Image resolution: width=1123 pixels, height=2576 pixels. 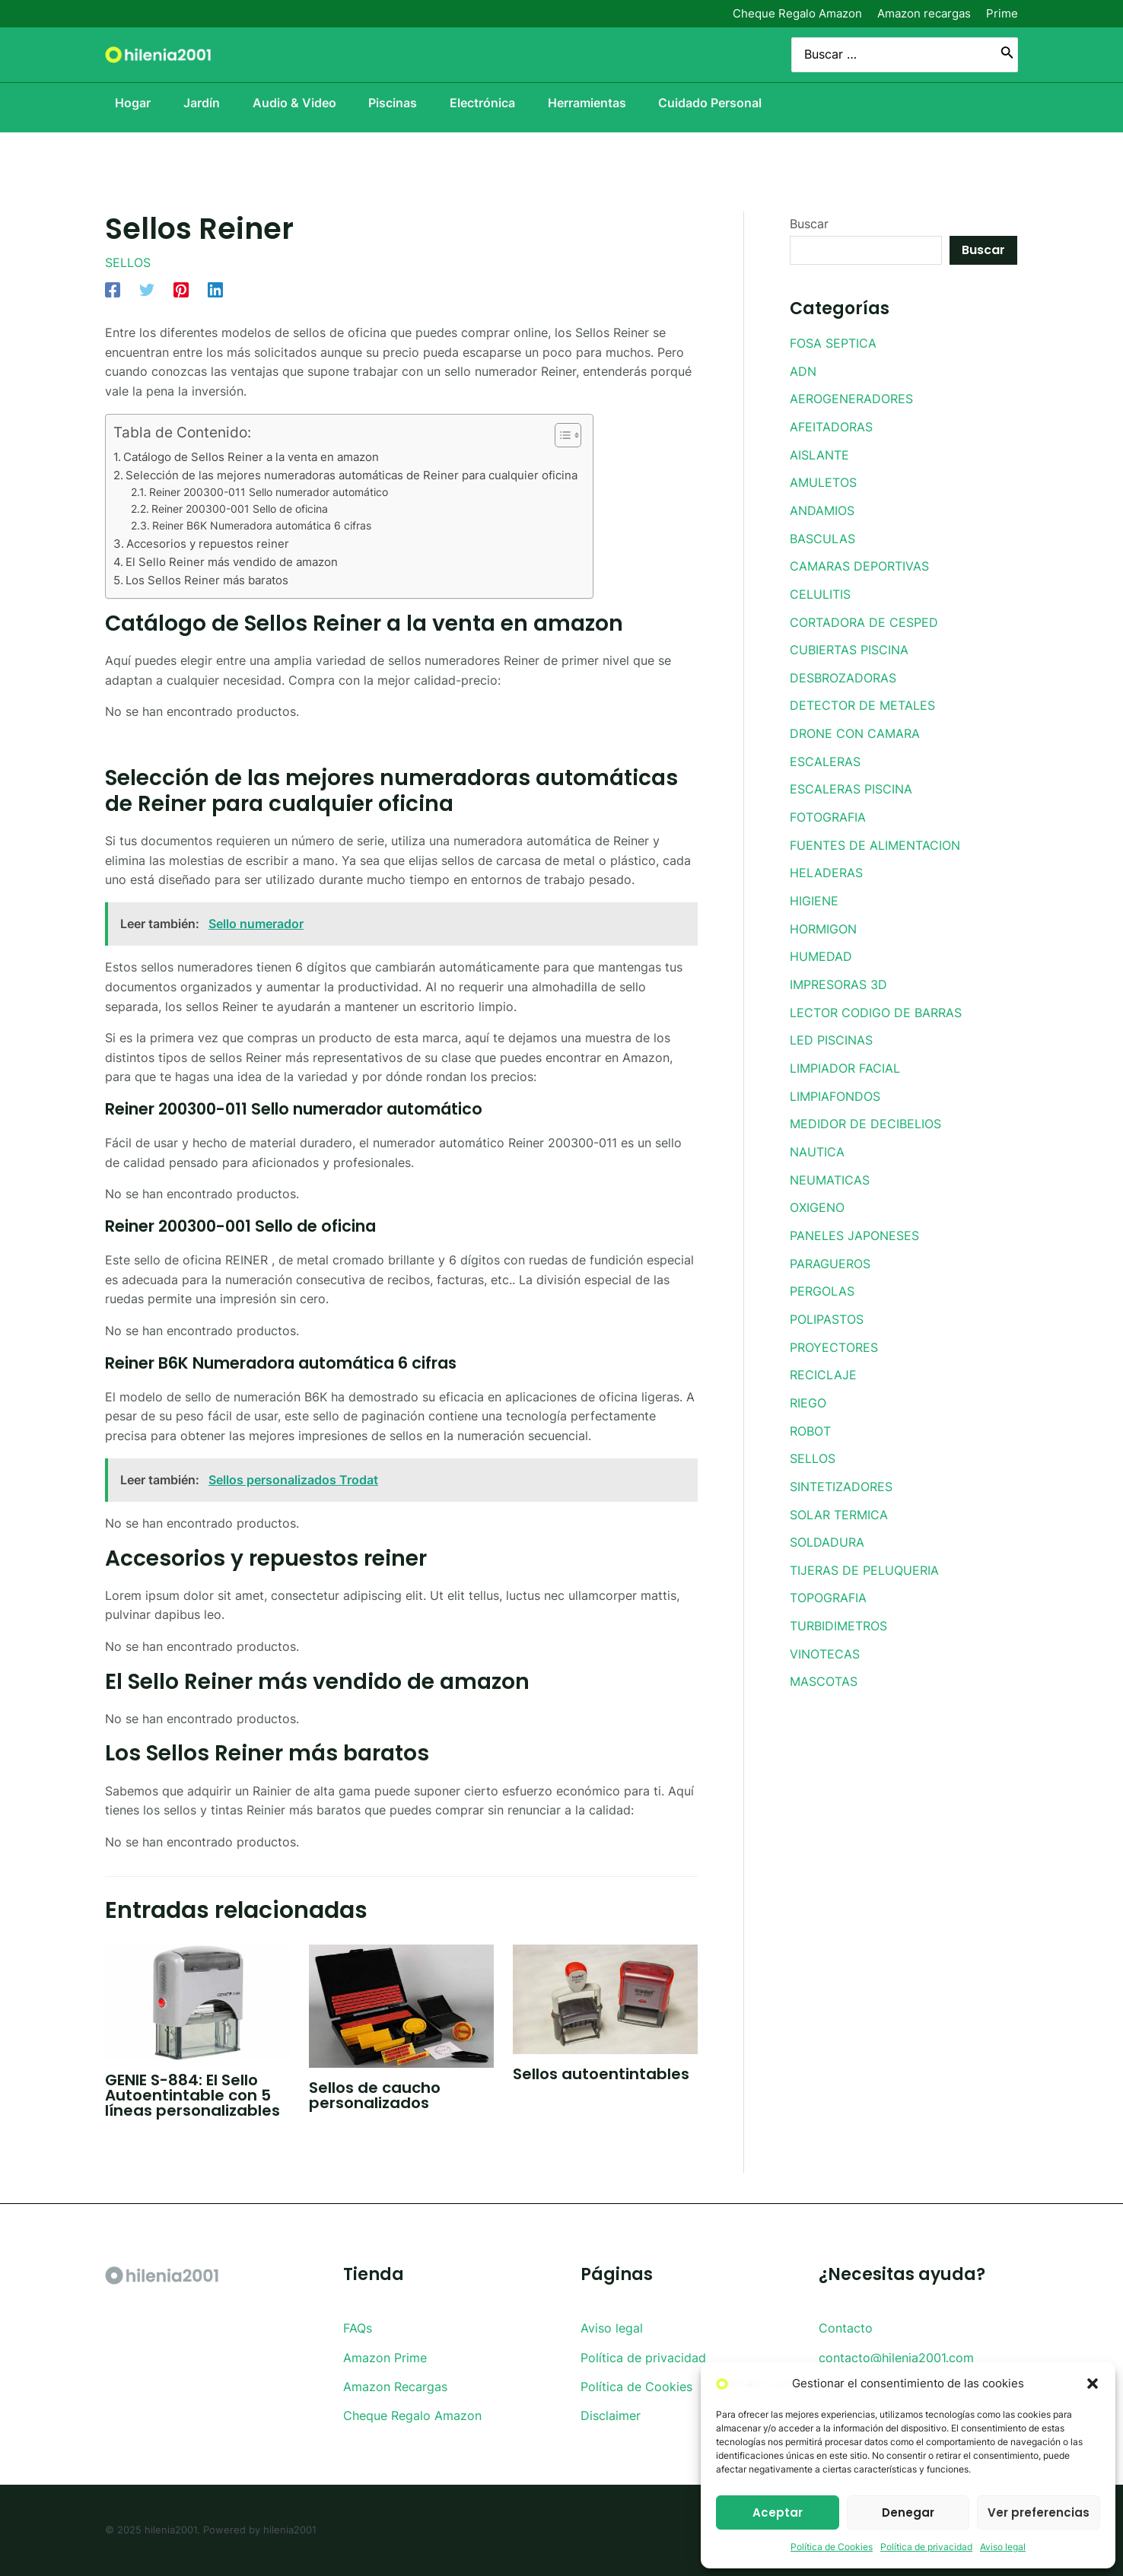 I want to click on VINOTECAS, so click(x=825, y=1630).